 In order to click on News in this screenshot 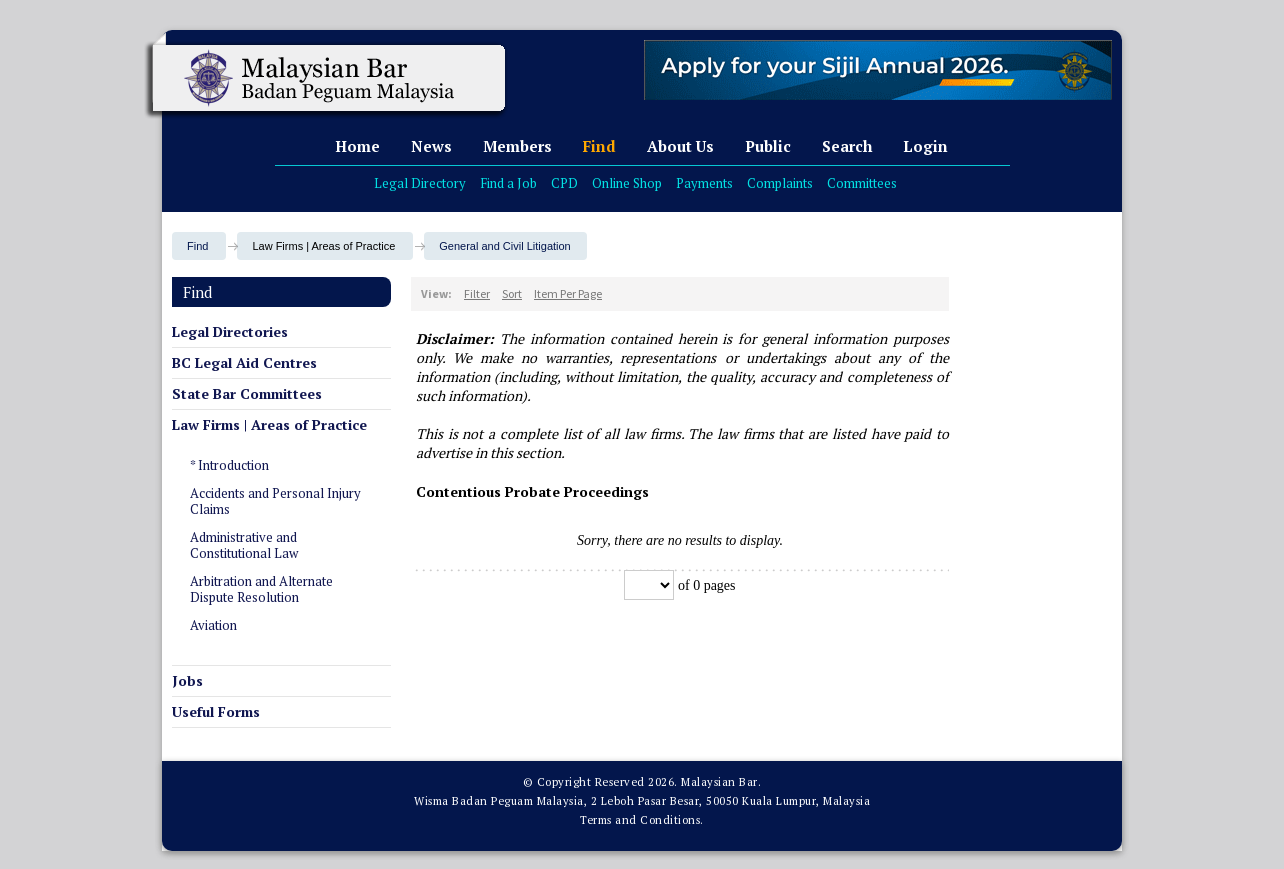, I will do `click(431, 146)`.